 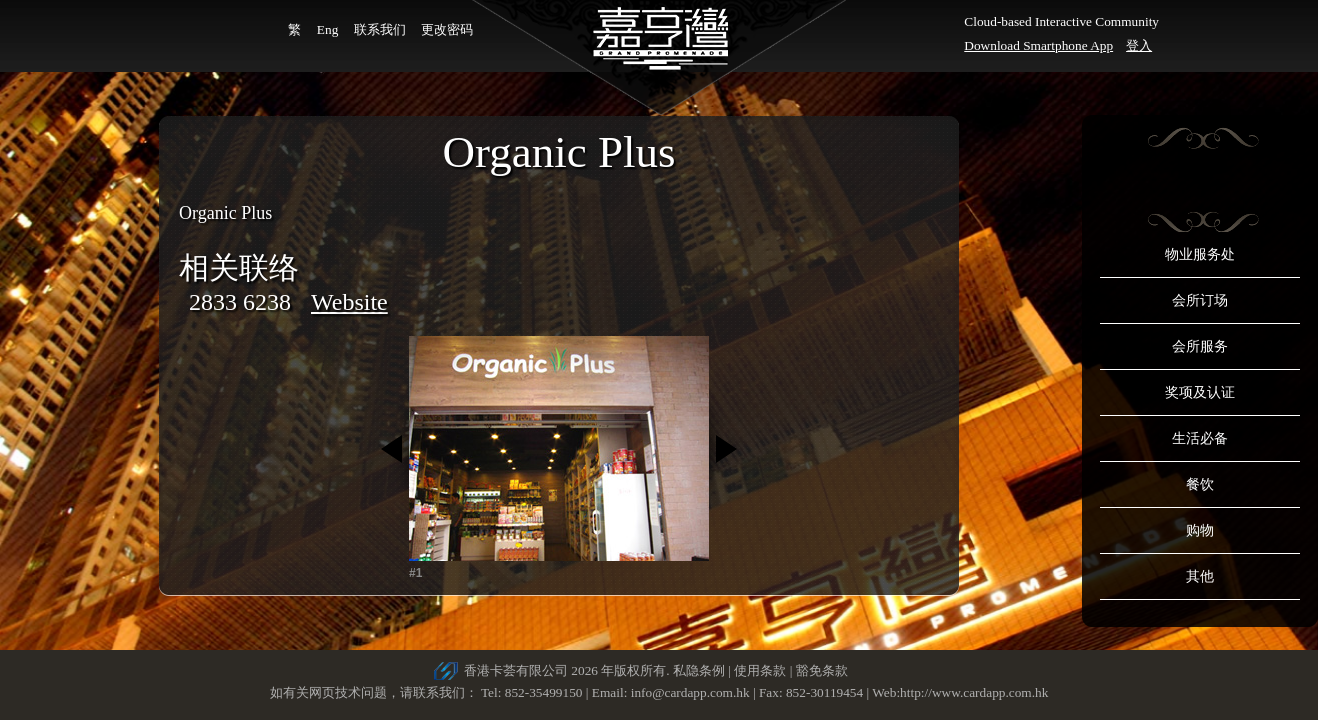 What do you see at coordinates (1200, 576) in the screenshot?
I see `其他` at bounding box center [1200, 576].